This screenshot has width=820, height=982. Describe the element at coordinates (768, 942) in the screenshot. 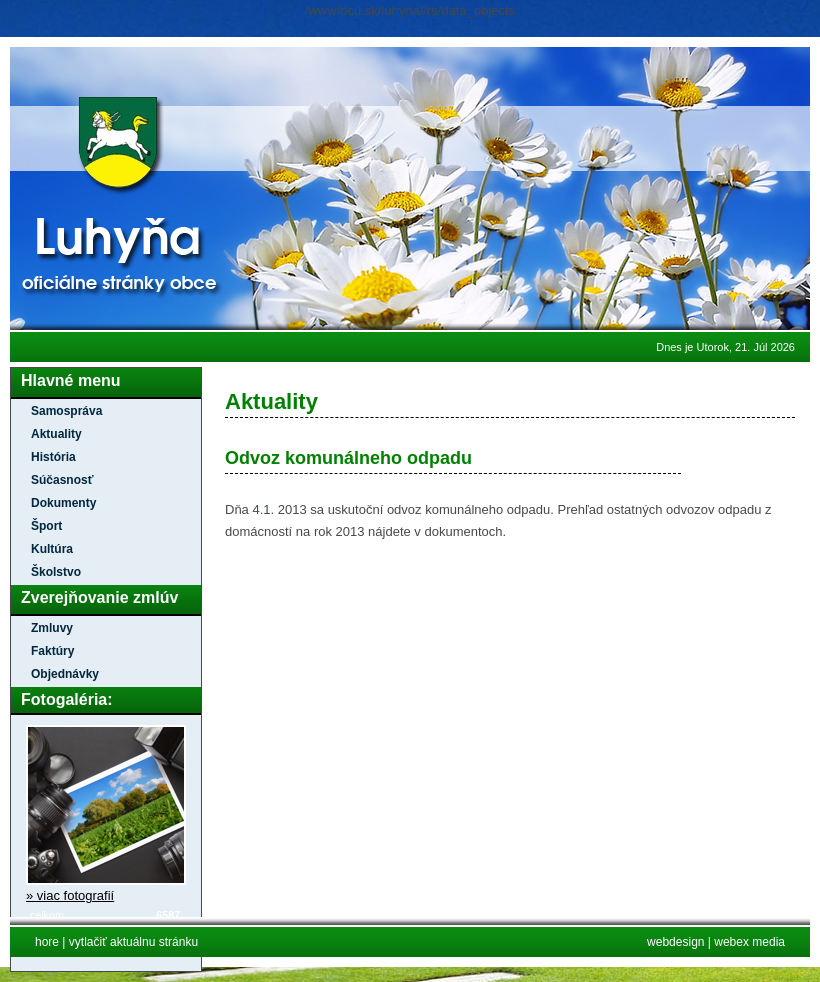

I see `media` at that location.